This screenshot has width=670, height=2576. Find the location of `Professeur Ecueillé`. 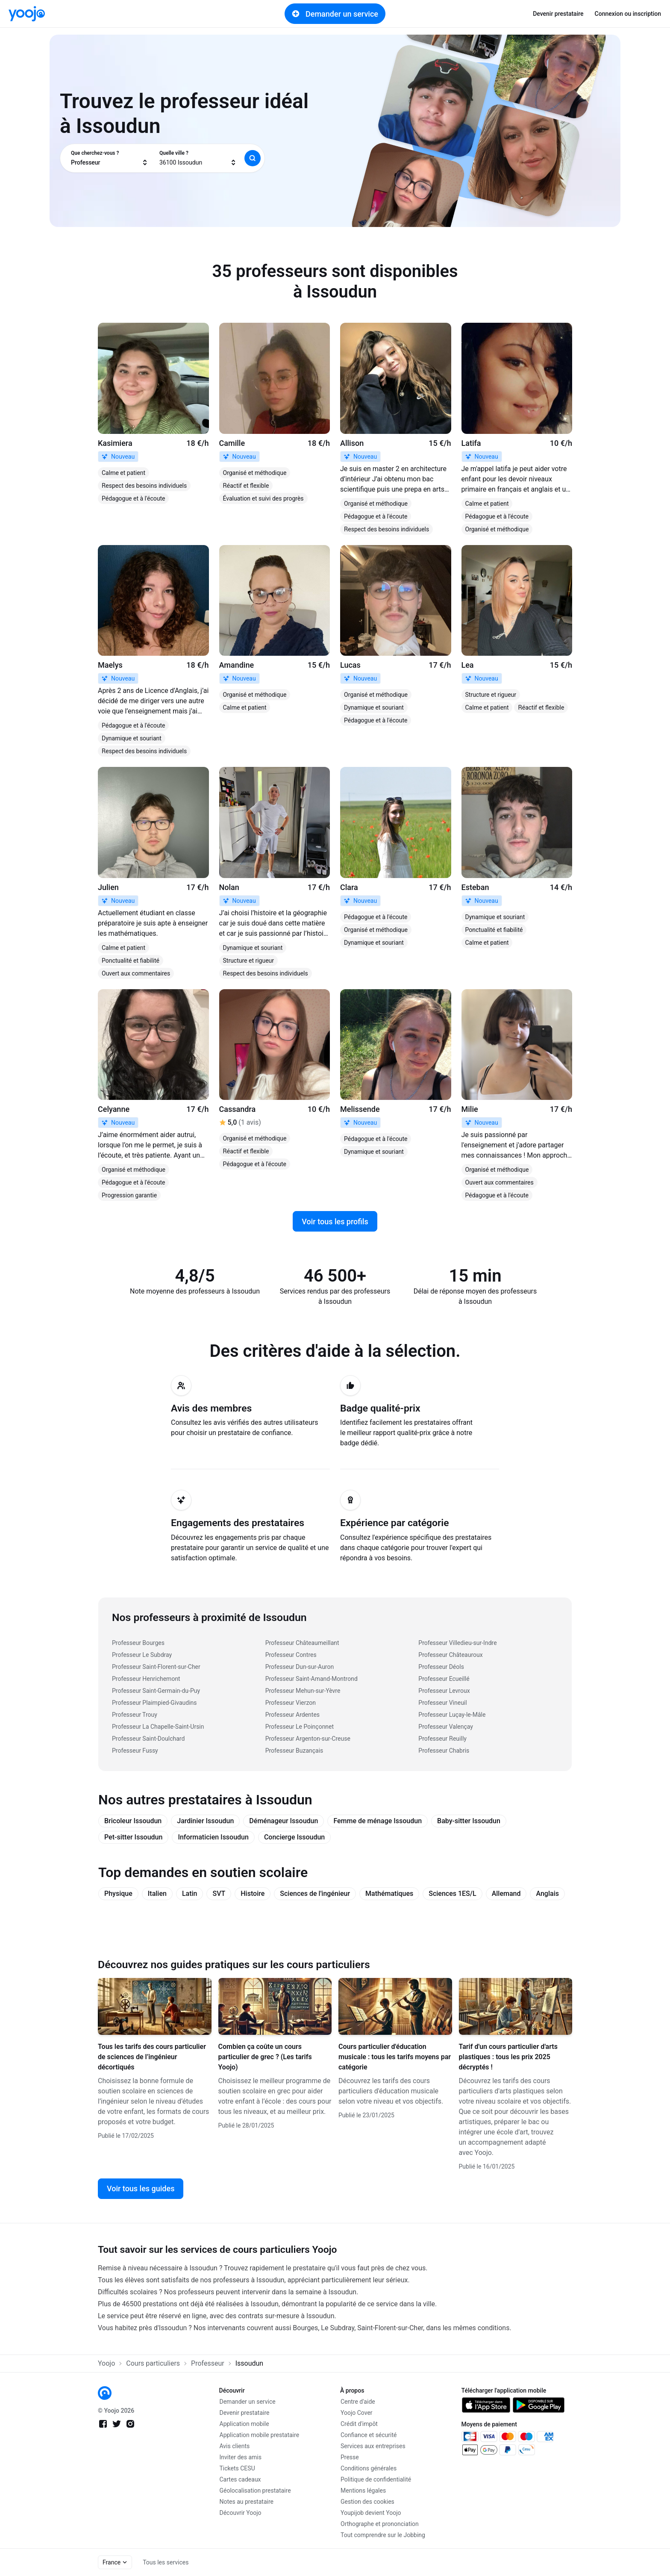

Professeur Ecueillé is located at coordinates (443, 1678).